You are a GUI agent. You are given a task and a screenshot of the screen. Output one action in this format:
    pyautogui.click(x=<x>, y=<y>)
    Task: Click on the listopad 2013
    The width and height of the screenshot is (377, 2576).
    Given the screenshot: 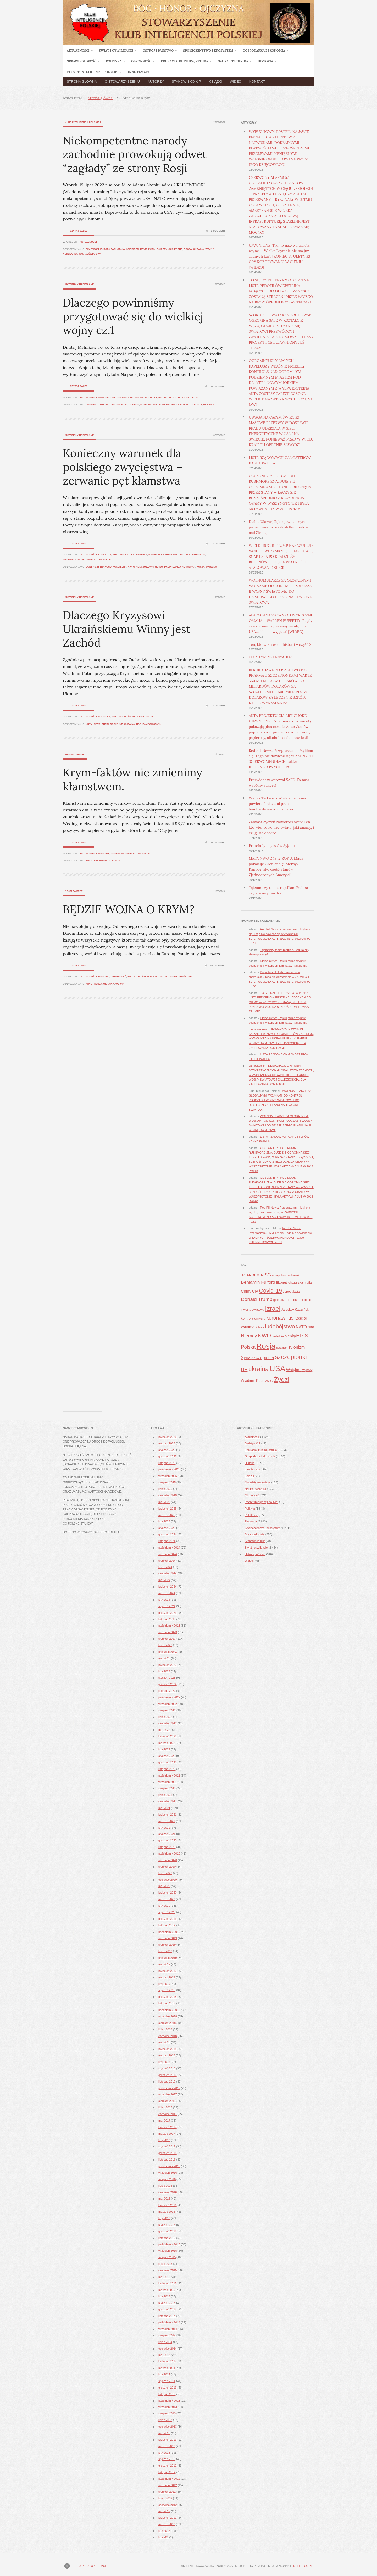 What is the action you would take?
    pyautogui.click(x=166, y=2394)
    